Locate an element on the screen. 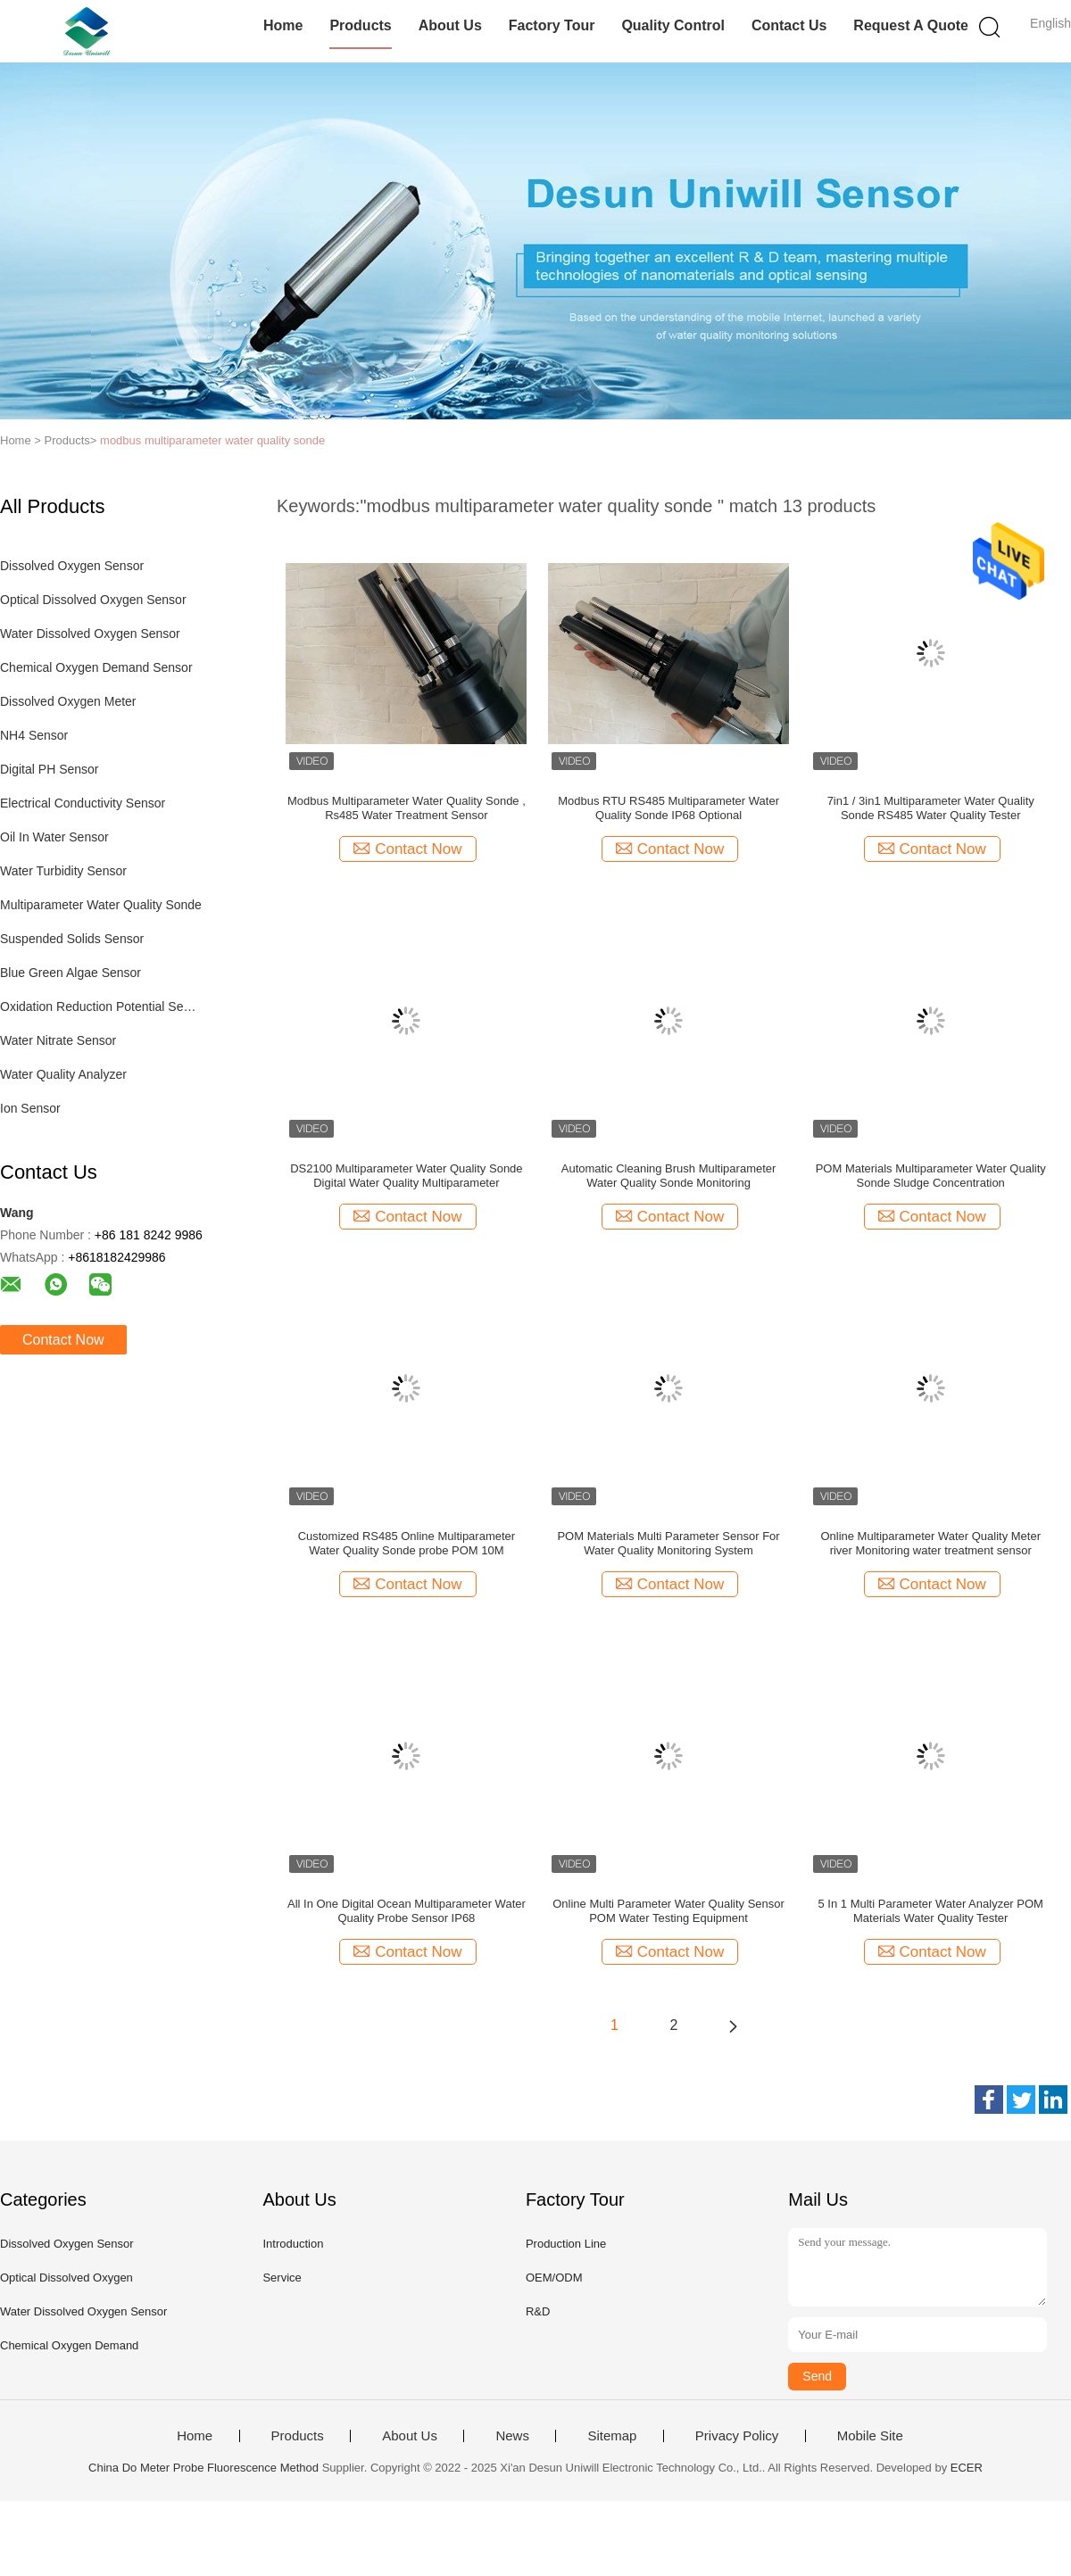 This screenshot has height=2576, width=1071. Modbus Multiparameter Water Quality Sonde , Rs485 Water Treatment Sensor is located at coordinates (406, 808).